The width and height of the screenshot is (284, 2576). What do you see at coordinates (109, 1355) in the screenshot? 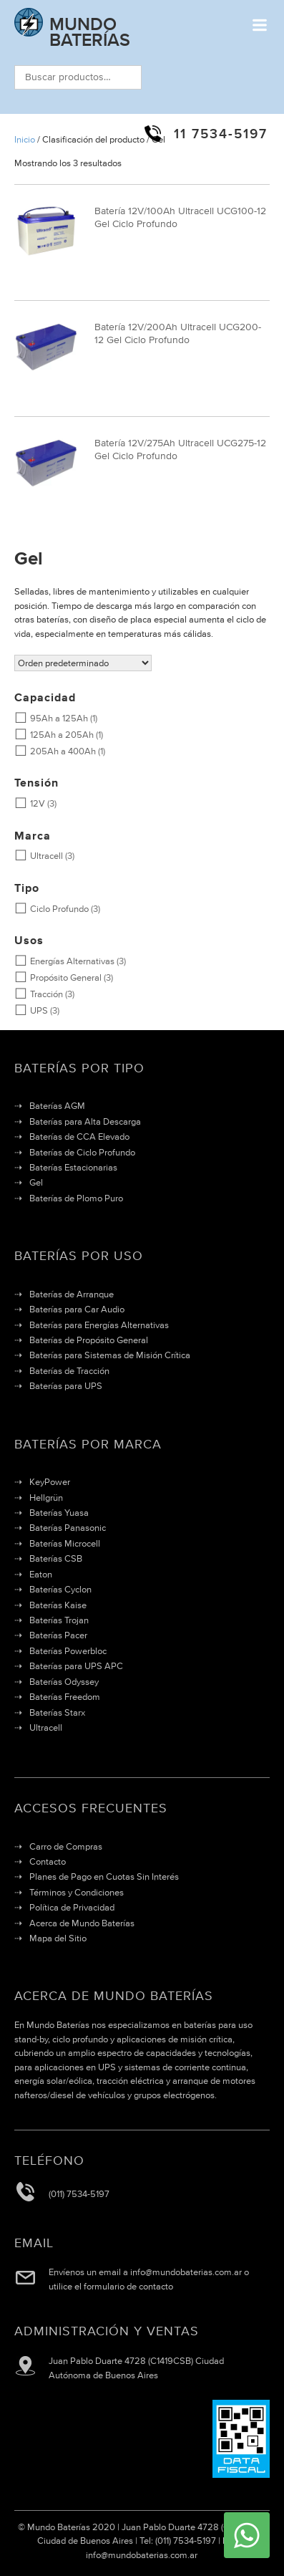
I see `Baterías para Sistemas de Misión Crítica` at bounding box center [109, 1355].